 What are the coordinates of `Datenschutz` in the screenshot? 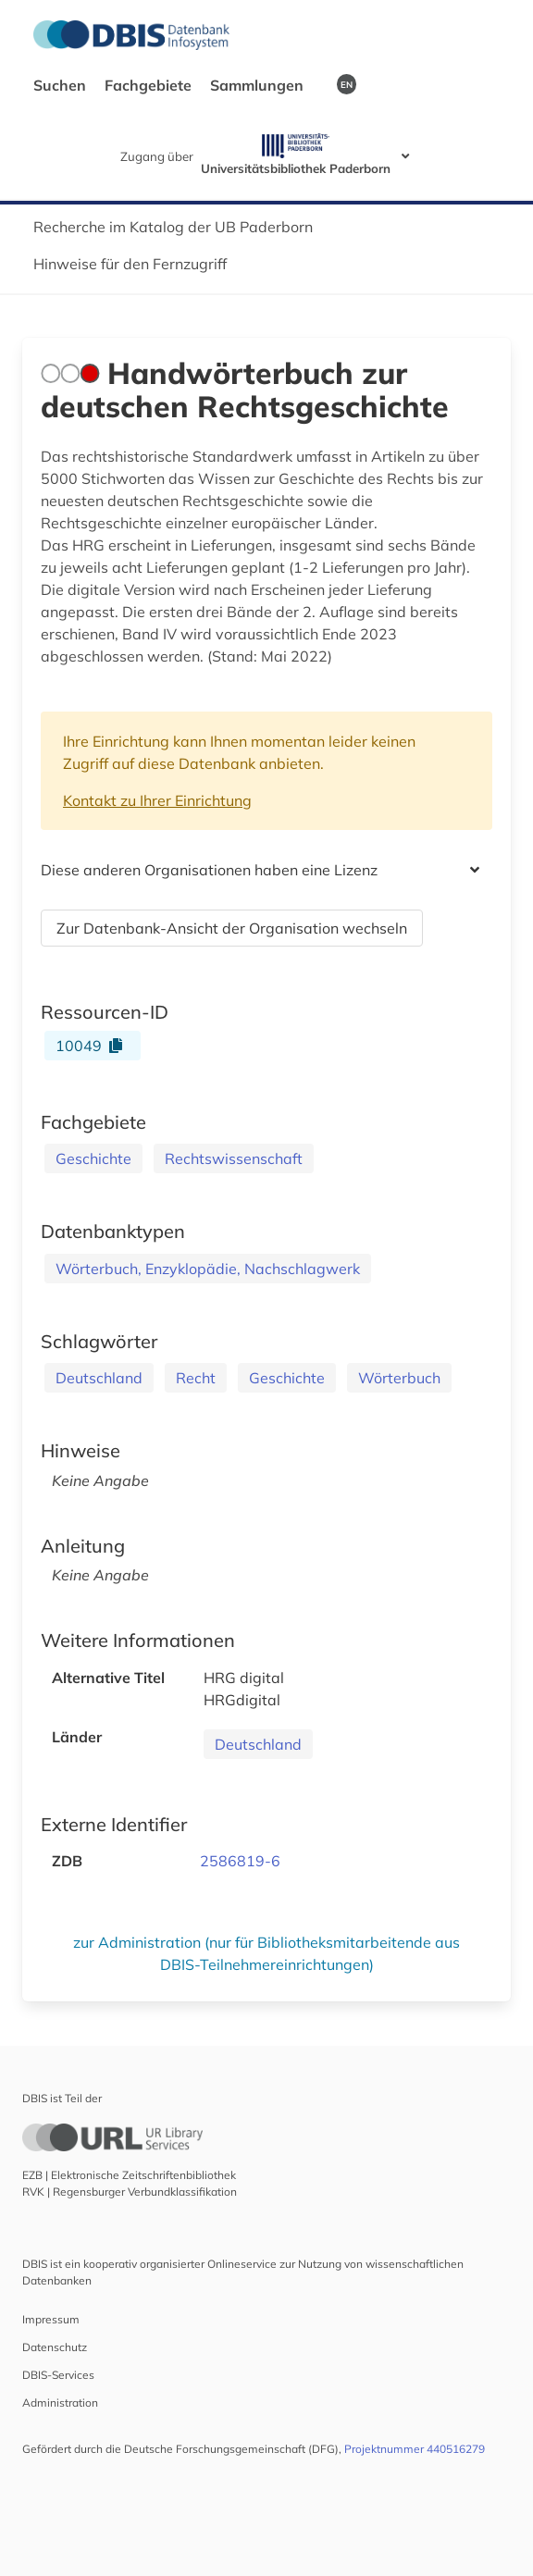 It's located at (54, 2347).